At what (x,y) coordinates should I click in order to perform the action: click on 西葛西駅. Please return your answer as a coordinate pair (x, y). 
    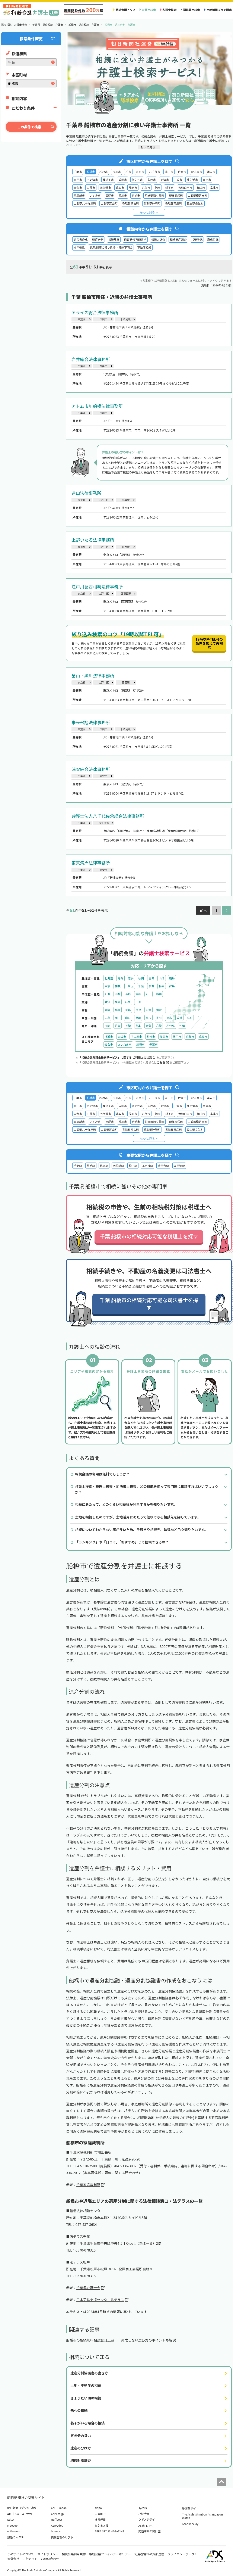
    Looking at the image, I should click on (126, 593).